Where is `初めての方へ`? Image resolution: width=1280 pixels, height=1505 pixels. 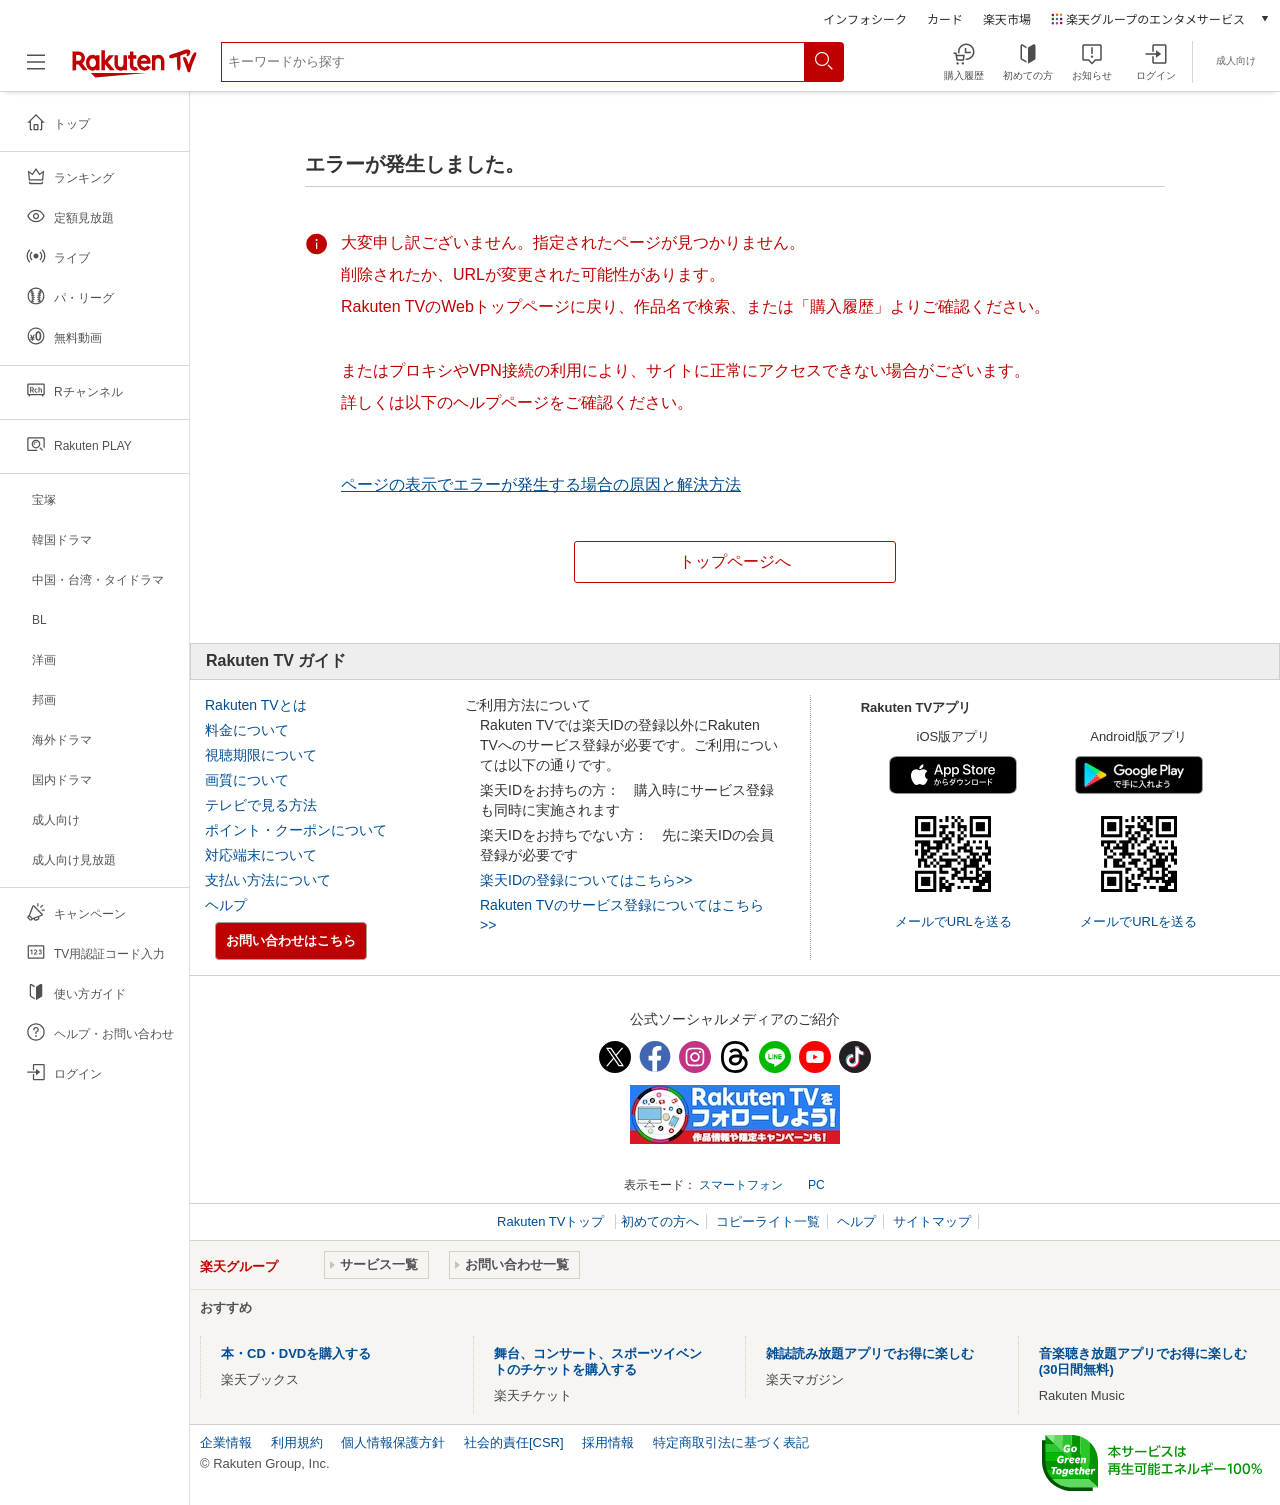 初めての方へ is located at coordinates (660, 1221).